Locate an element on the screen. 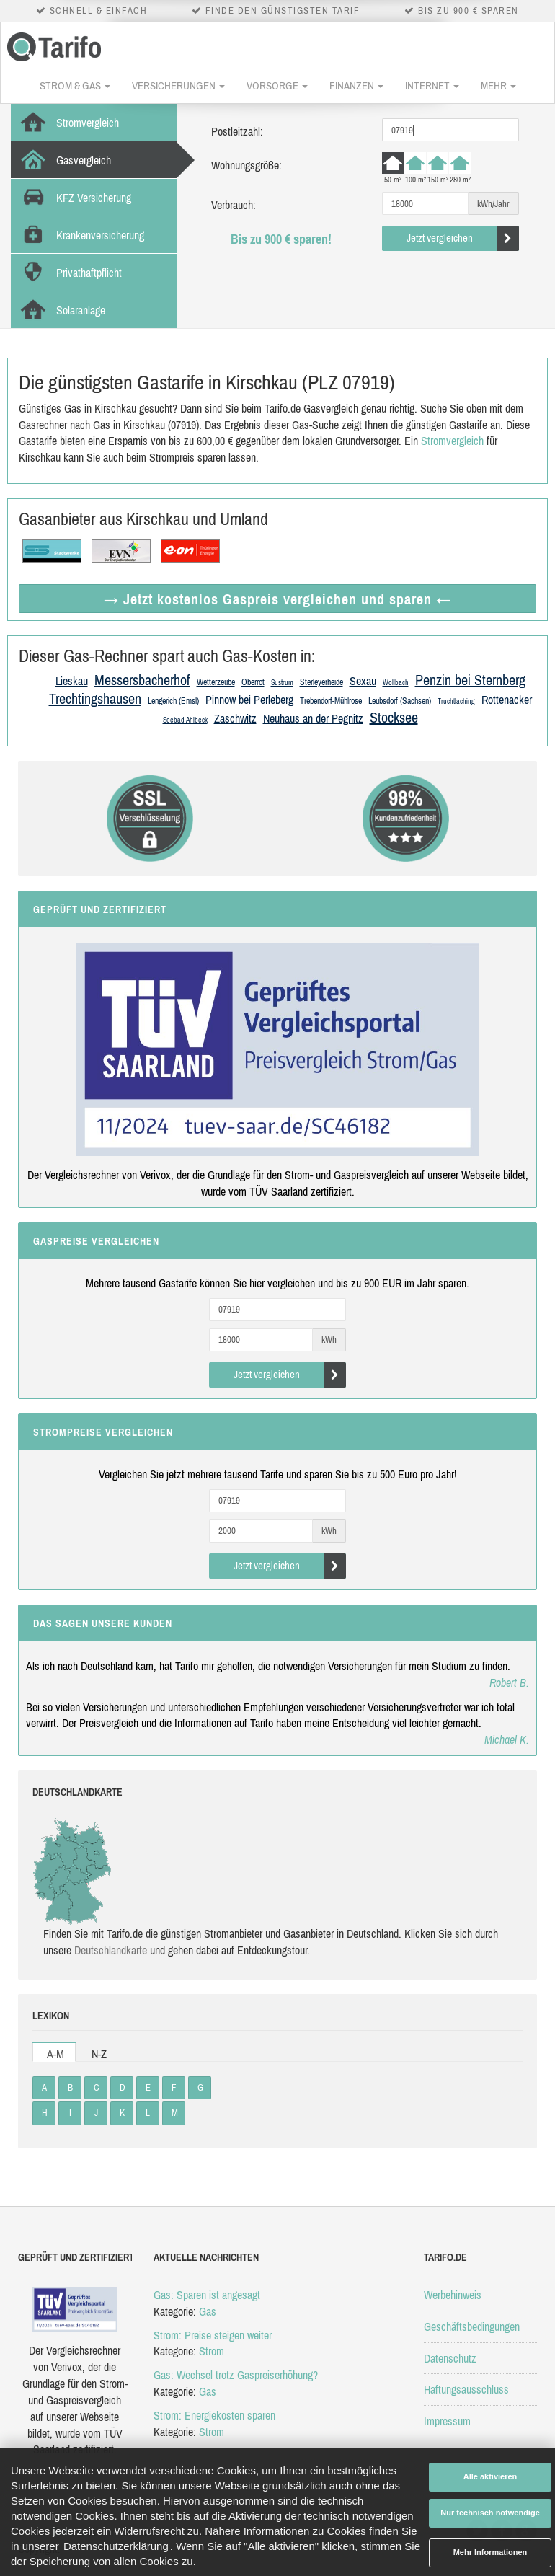  Haftungsausschluss is located at coordinates (466, 2389).